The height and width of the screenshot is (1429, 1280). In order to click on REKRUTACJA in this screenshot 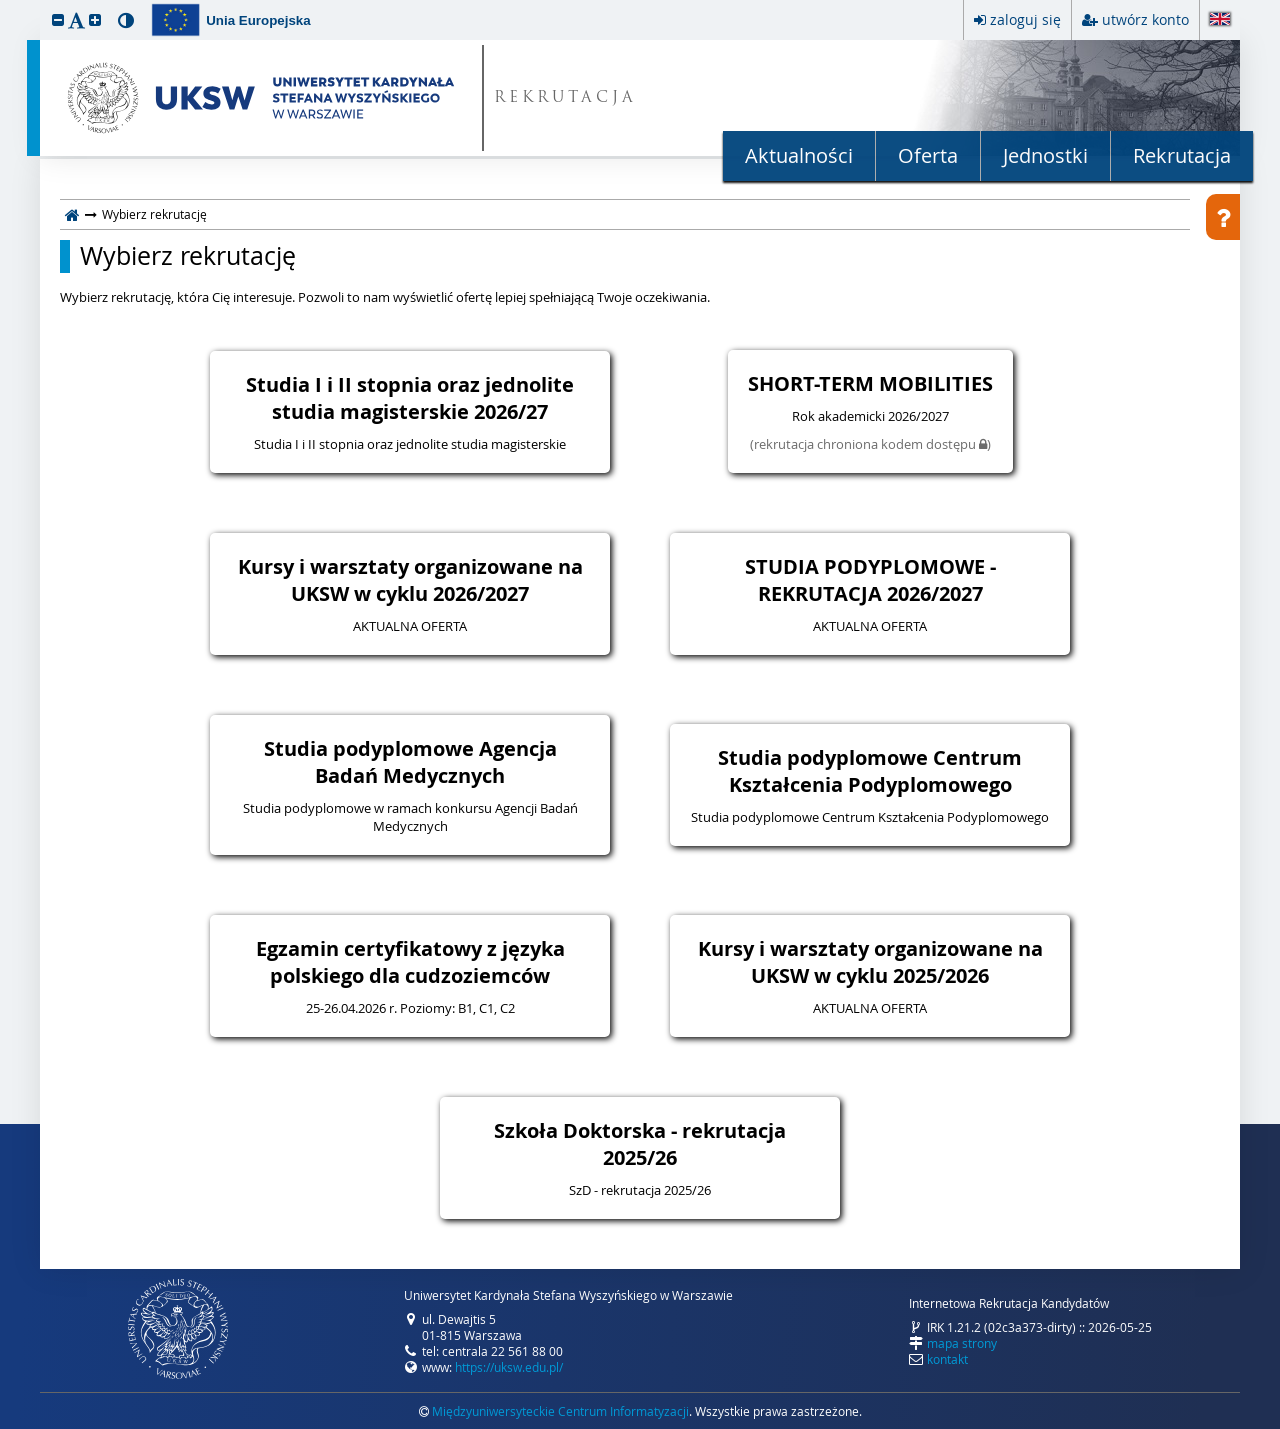, I will do `click(565, 98)`.